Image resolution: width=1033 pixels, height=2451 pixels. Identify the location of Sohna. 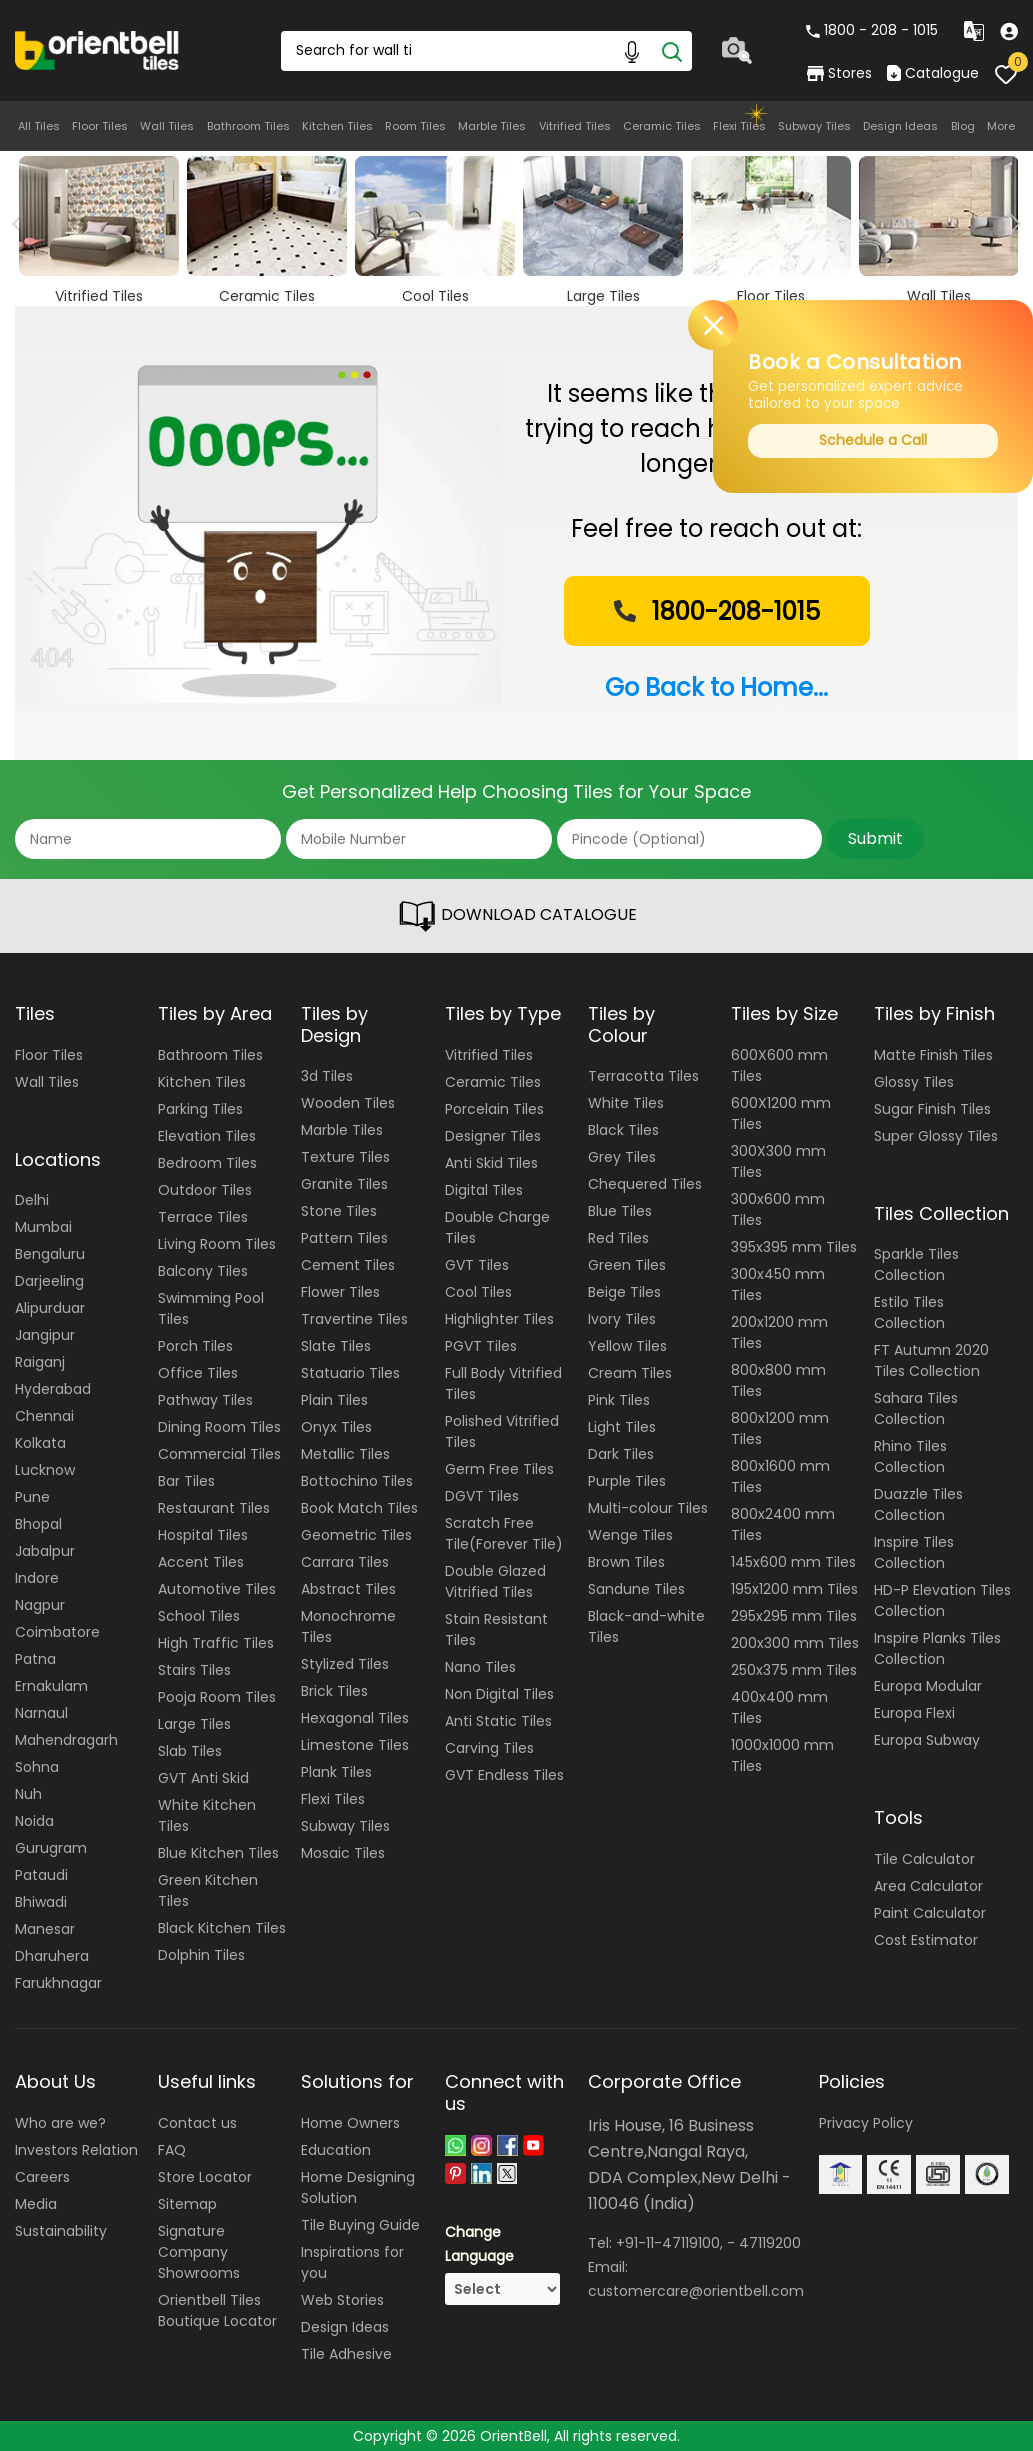
(37, 1767).